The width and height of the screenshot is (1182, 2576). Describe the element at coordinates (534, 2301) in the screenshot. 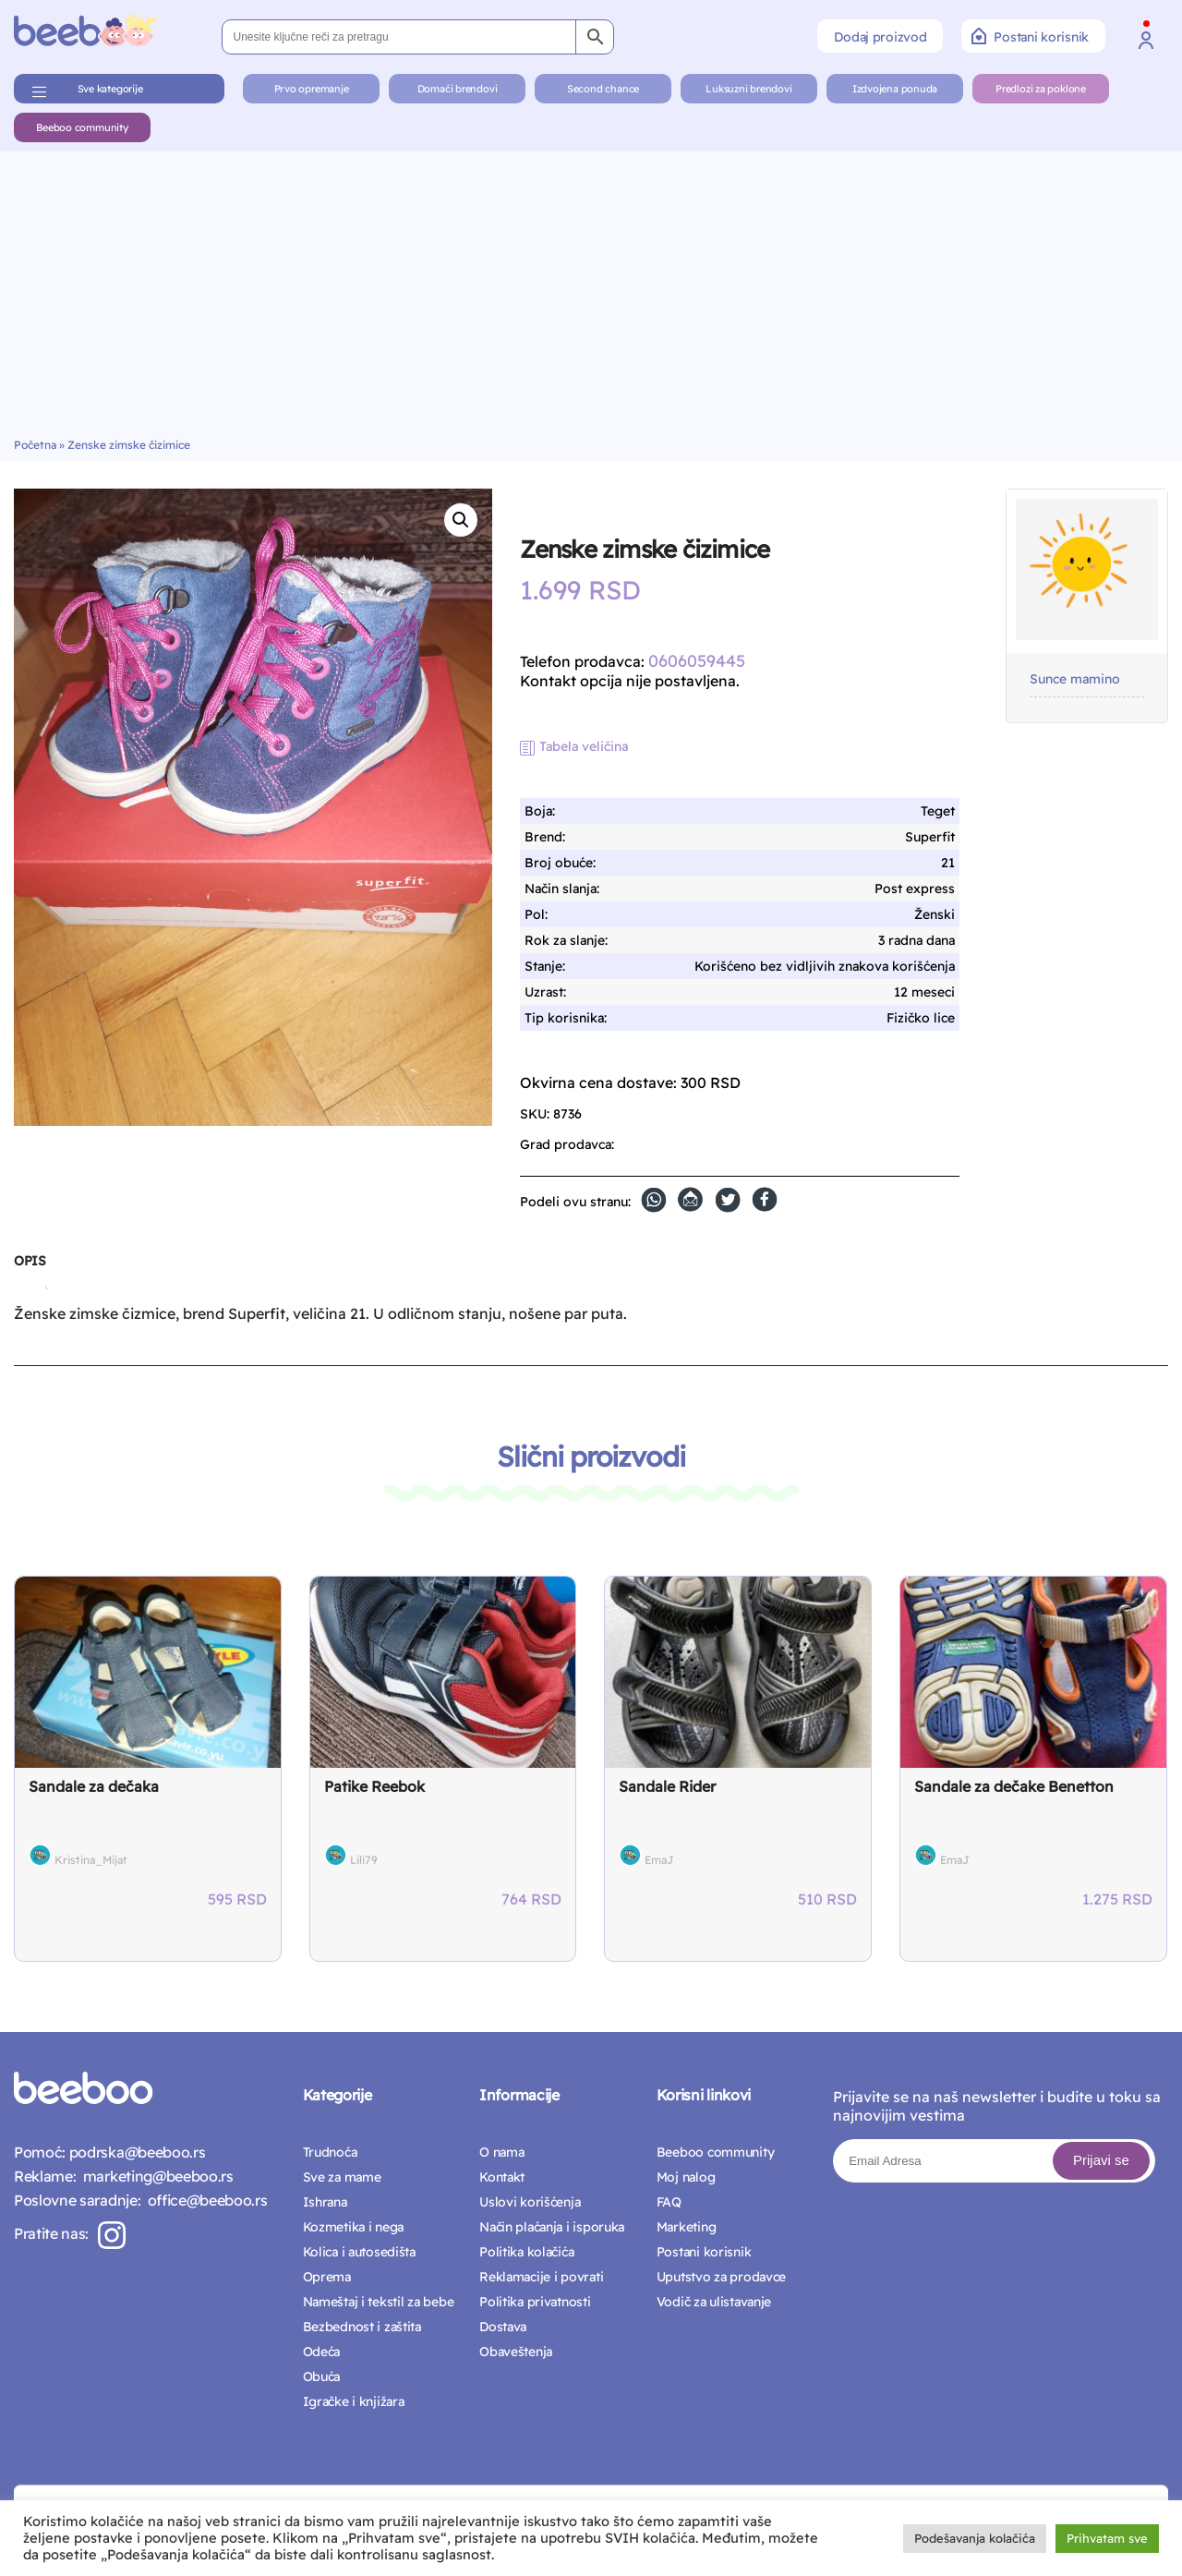

I see `Politika privatnosti` at that location.